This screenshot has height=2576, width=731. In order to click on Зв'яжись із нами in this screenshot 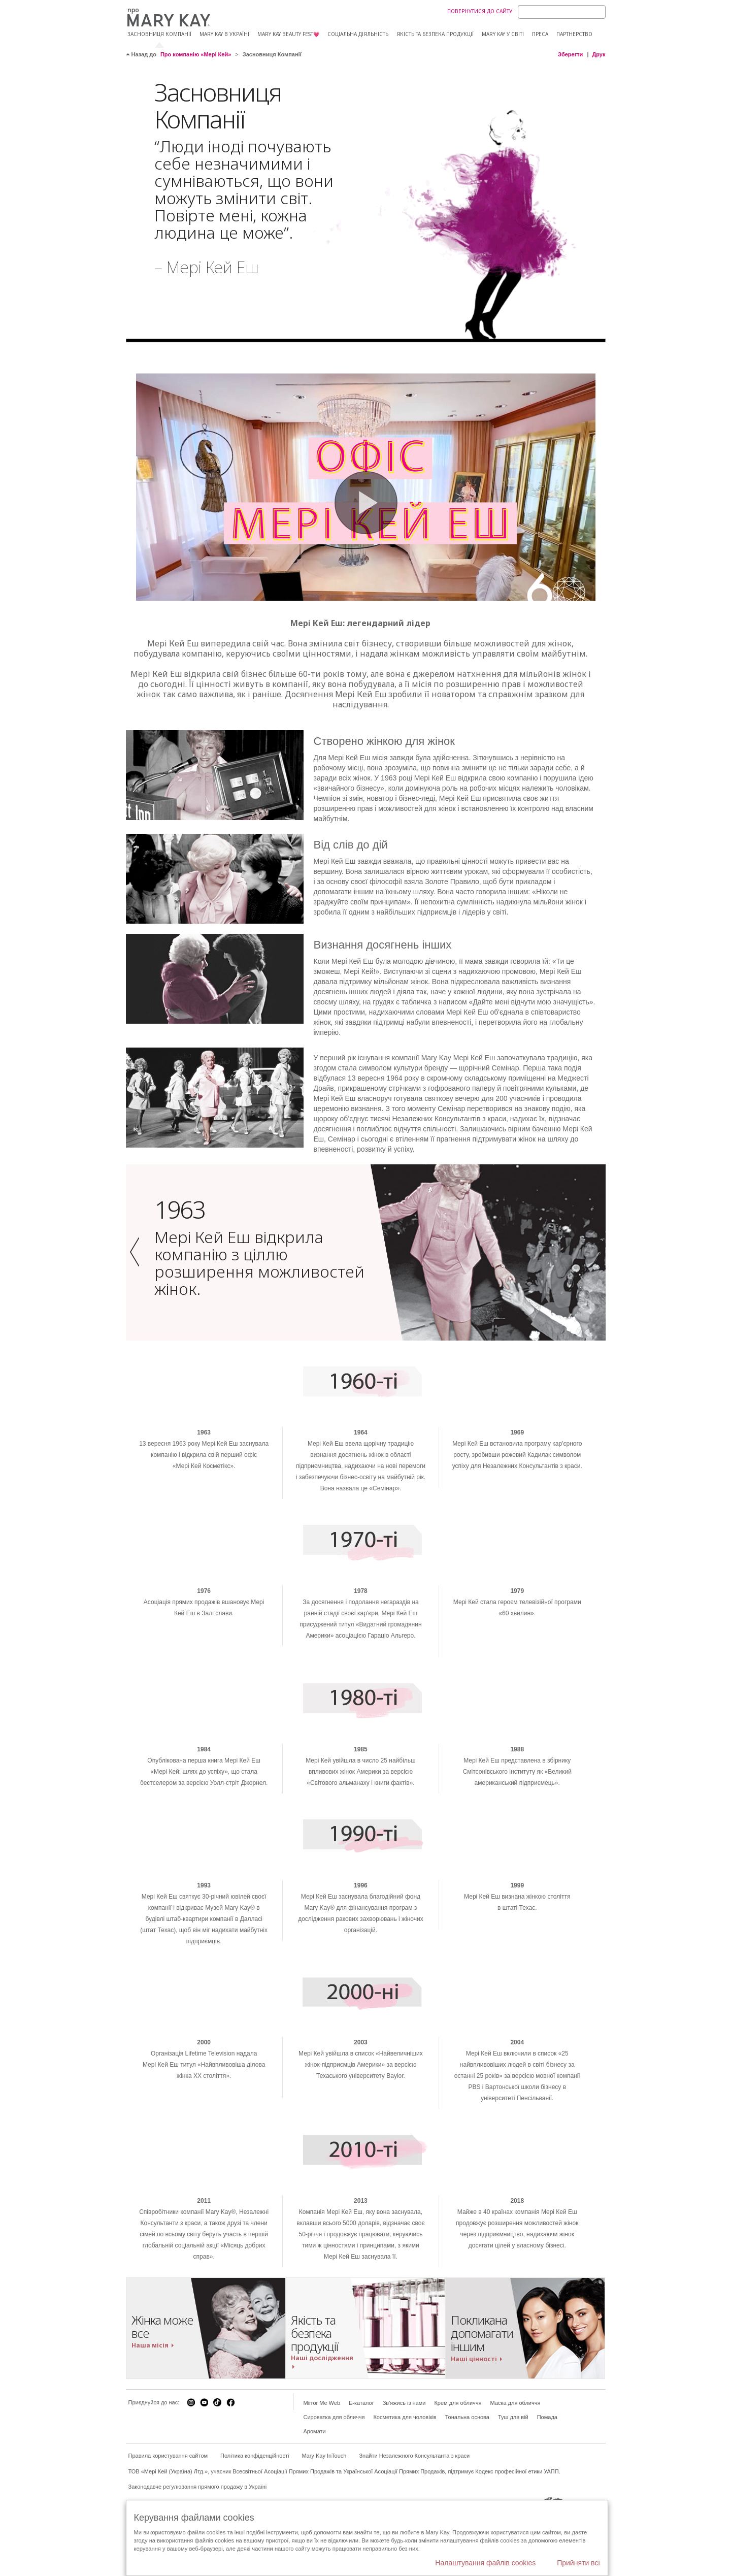, I will do `click(404, 2468)`.